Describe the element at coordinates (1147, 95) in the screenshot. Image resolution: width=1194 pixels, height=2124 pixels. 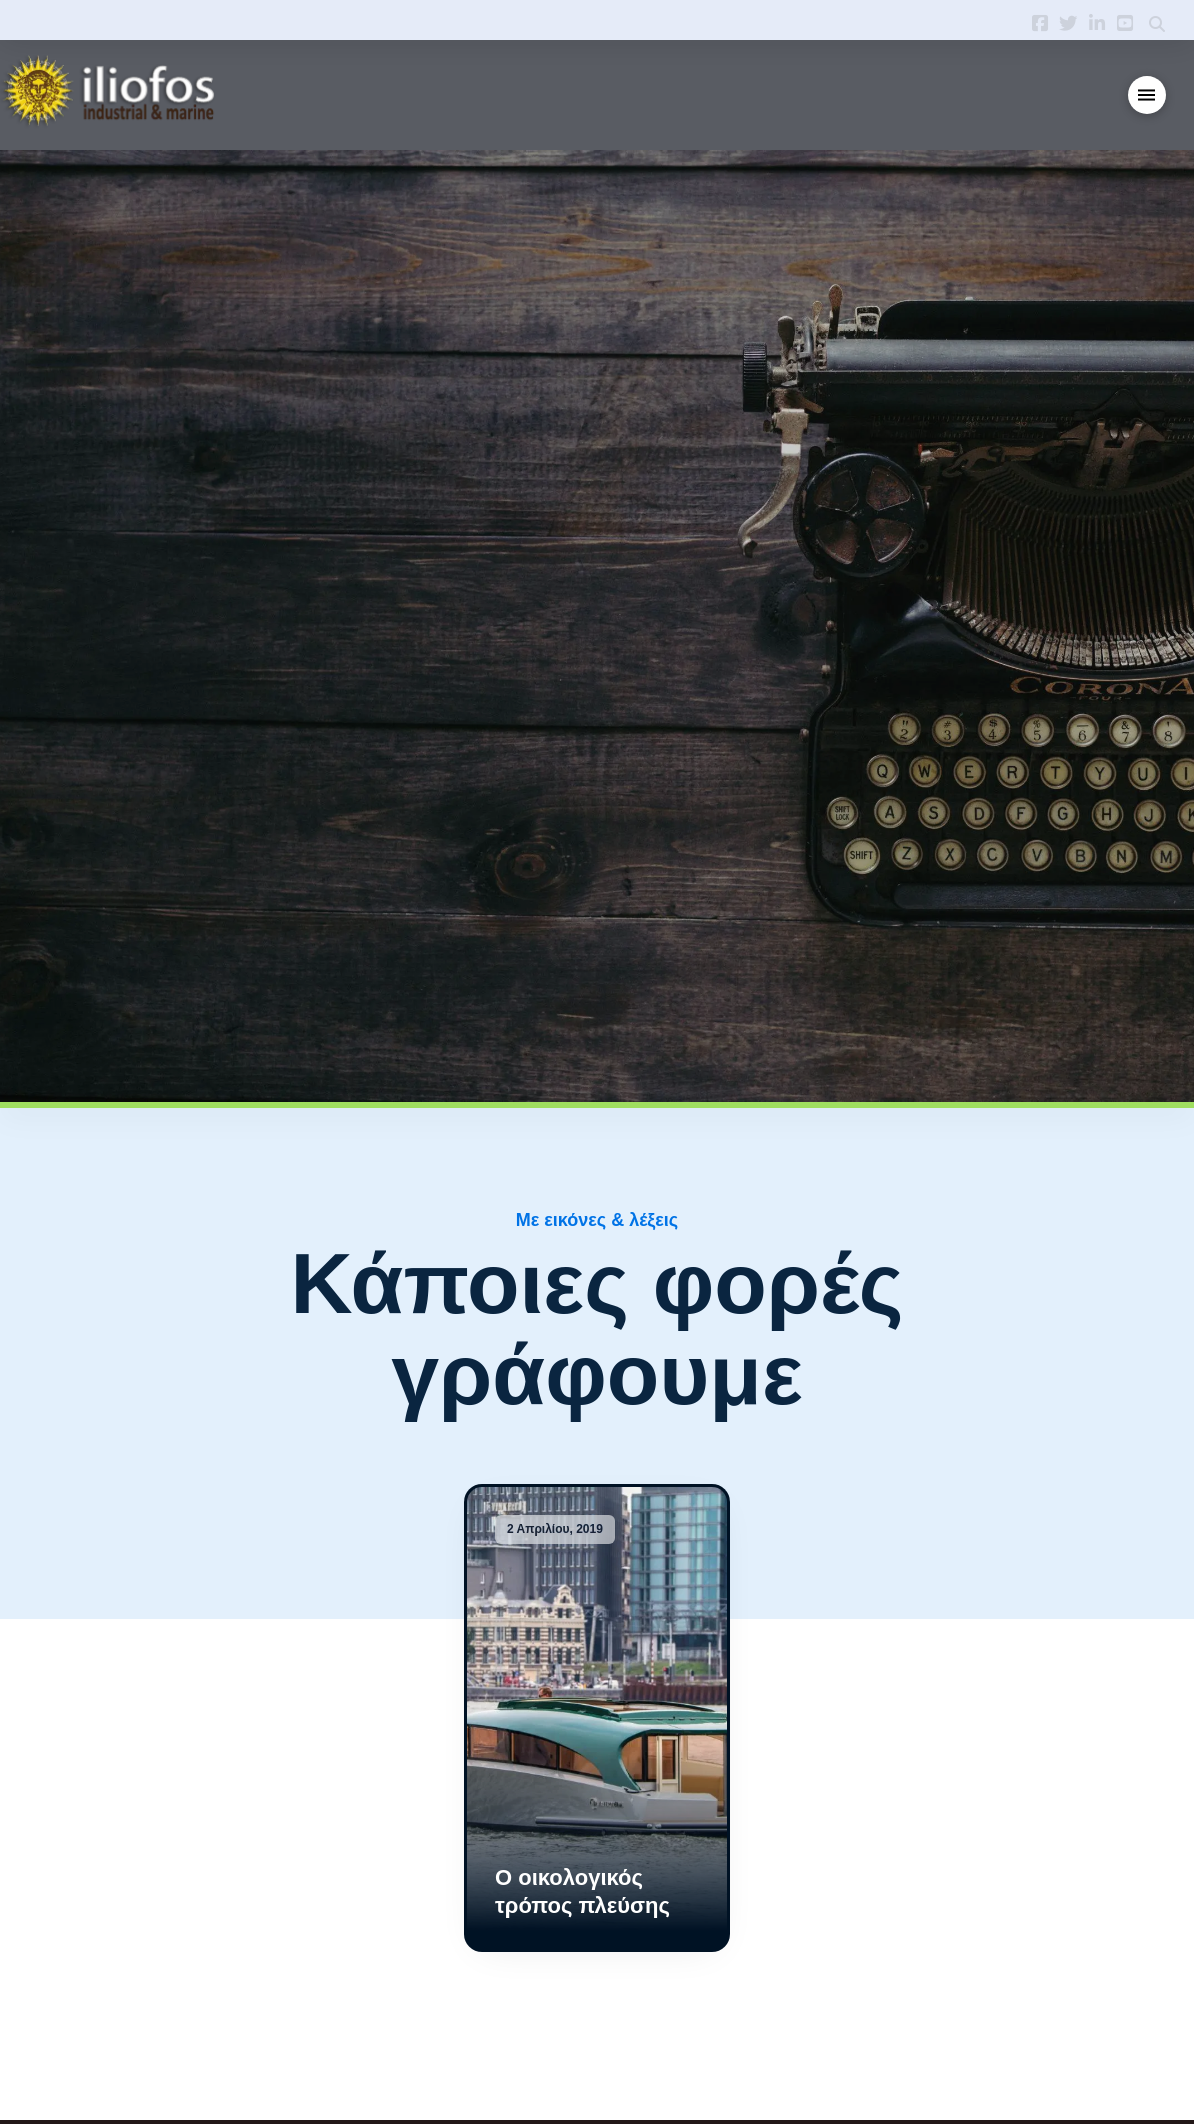
I see `[button]` at that location.